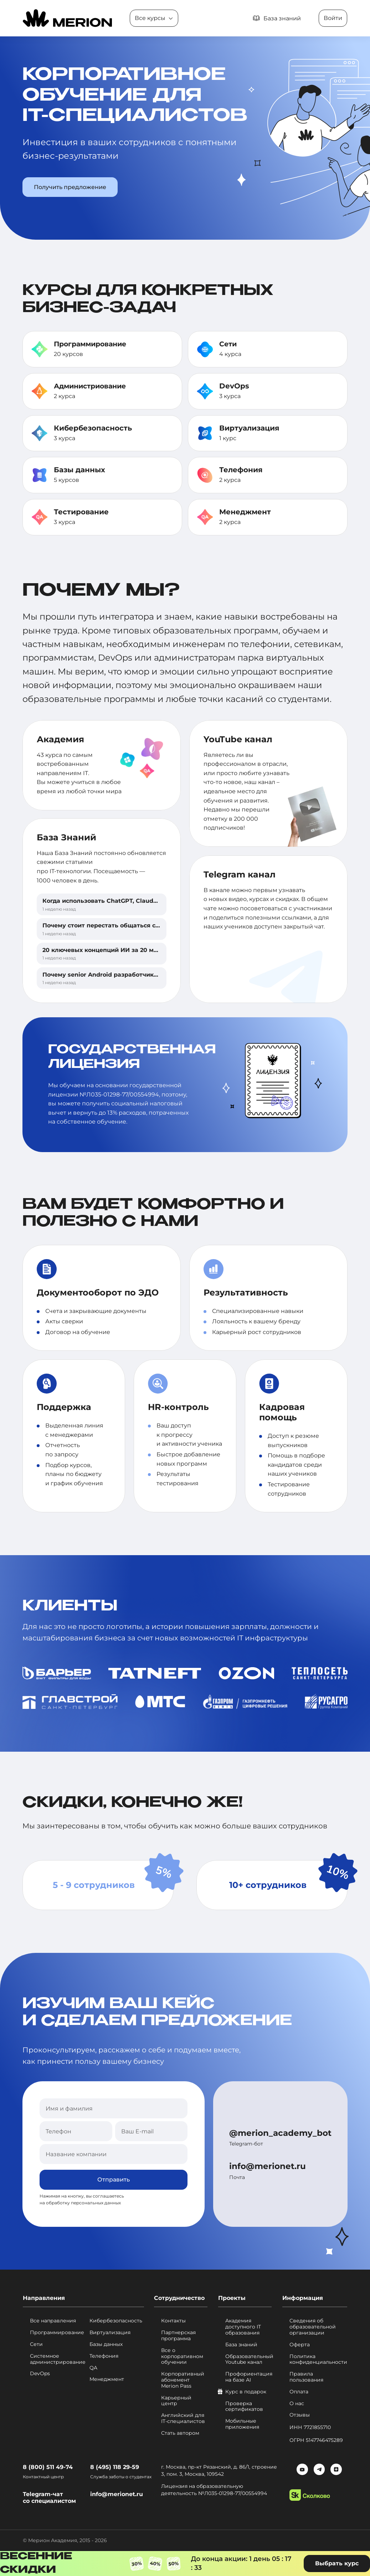  Describe the element at coordinates (93, 2368) in the screenshot. I see `QA` at that location.